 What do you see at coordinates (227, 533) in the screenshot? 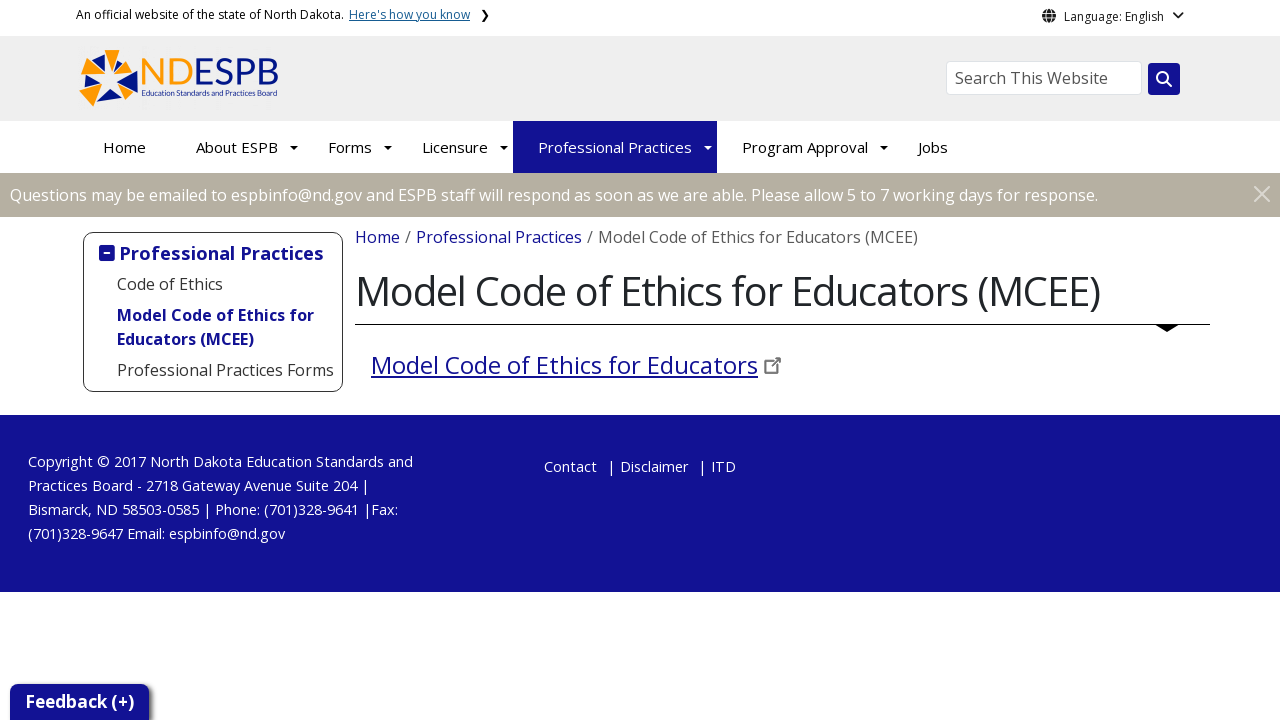
I see `espbinfo@nd.gov` at bounding box center [227, 533].